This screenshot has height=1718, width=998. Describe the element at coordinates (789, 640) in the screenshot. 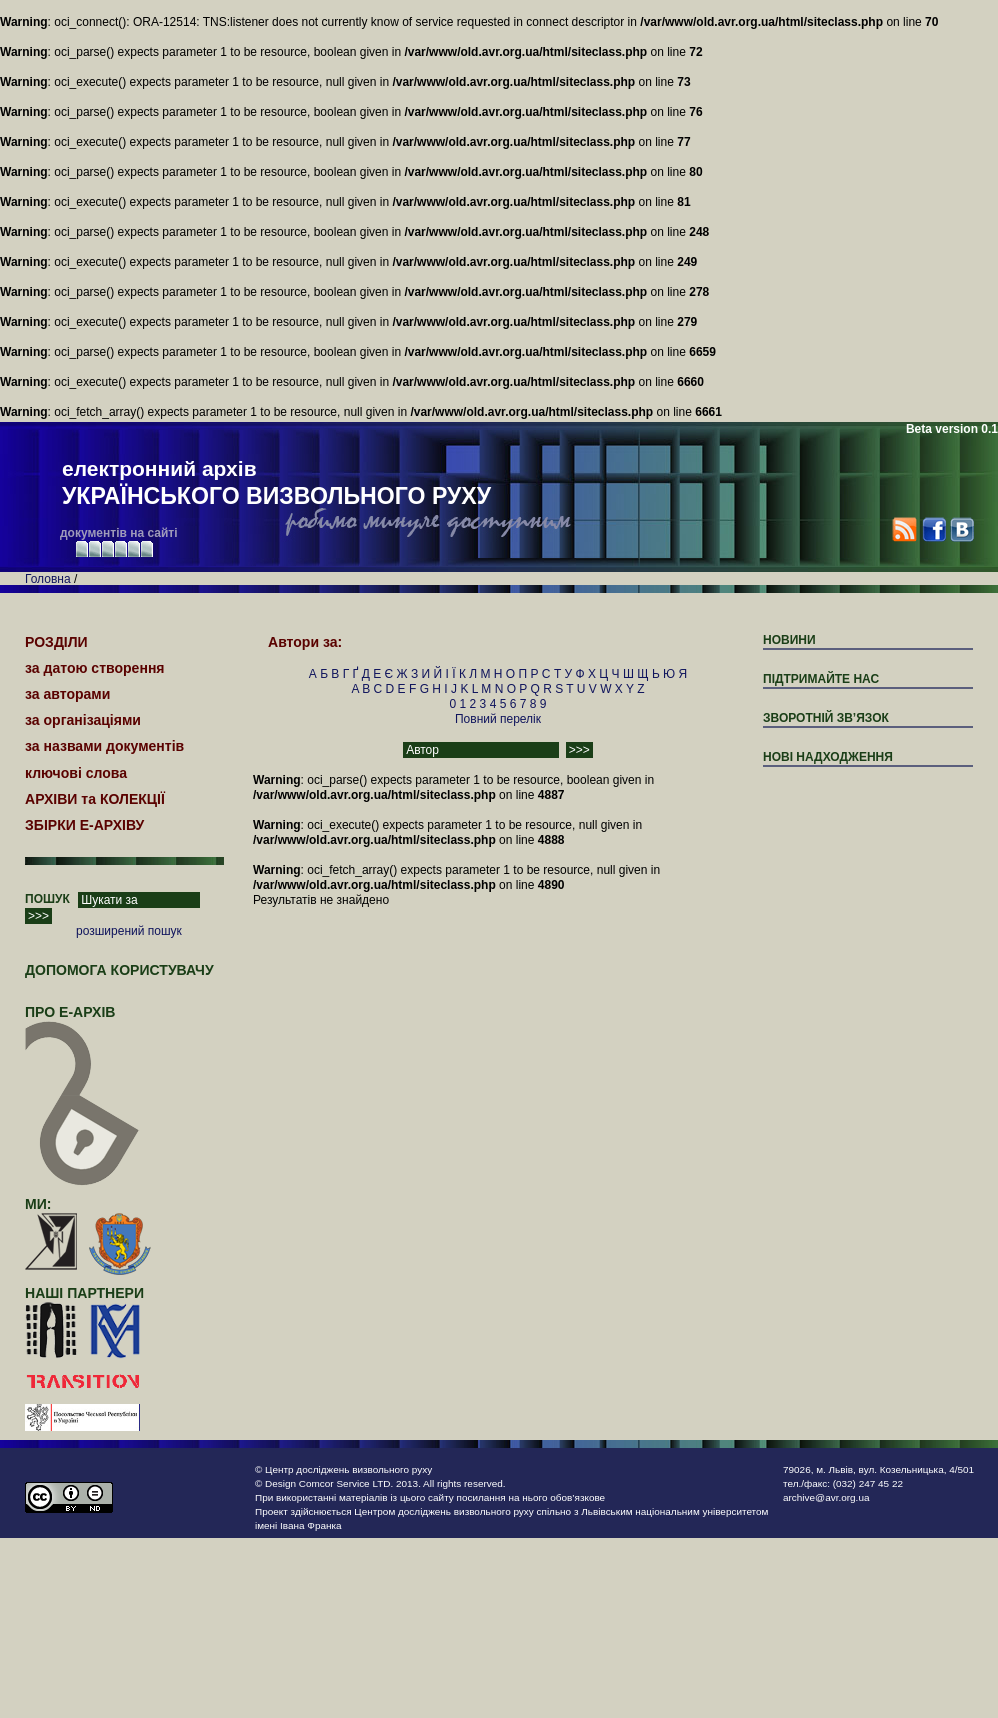

I see `Новини` at that location.